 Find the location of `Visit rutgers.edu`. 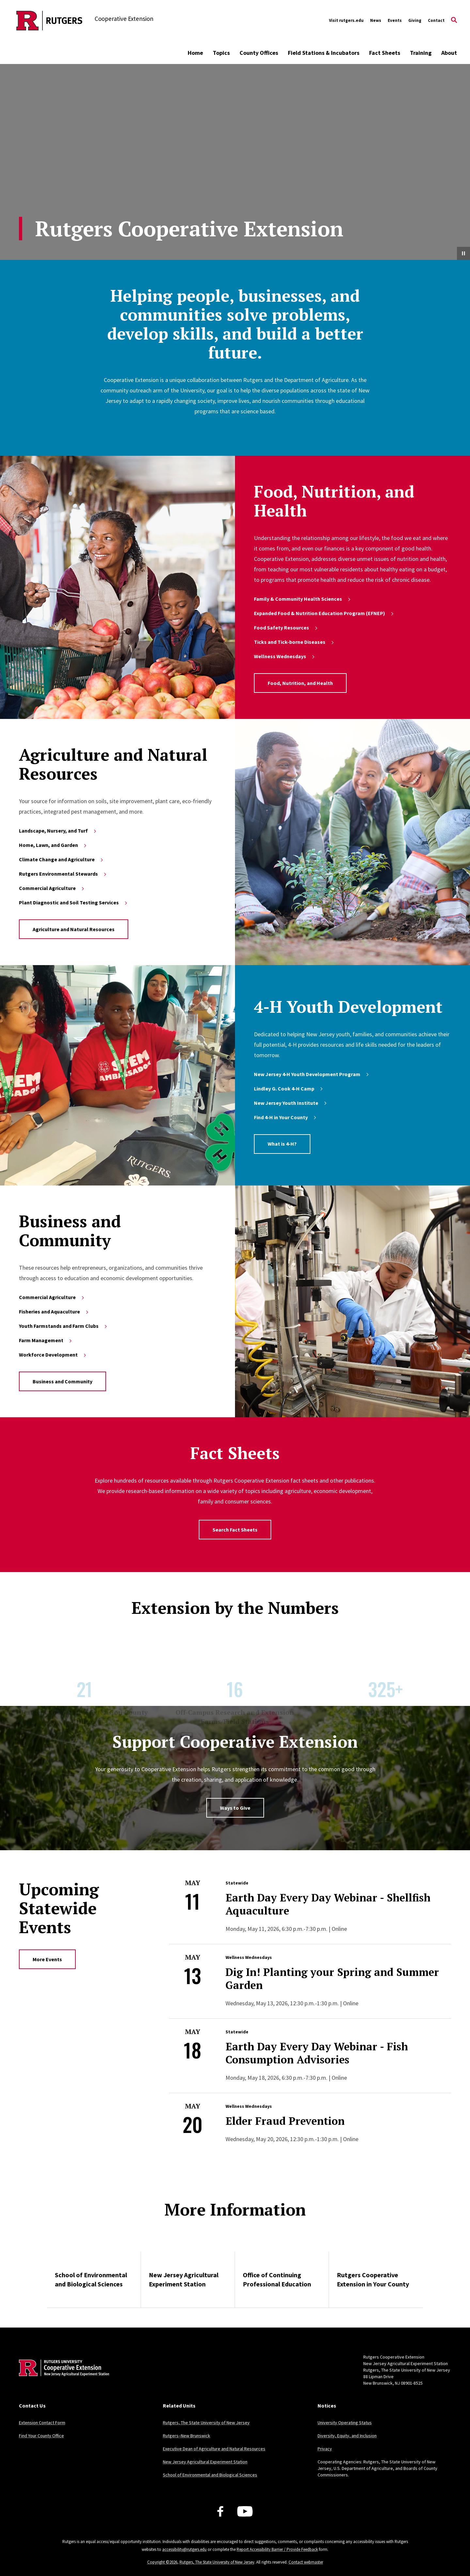

Visit rutgers.edu is located at coordinates (346, 20).